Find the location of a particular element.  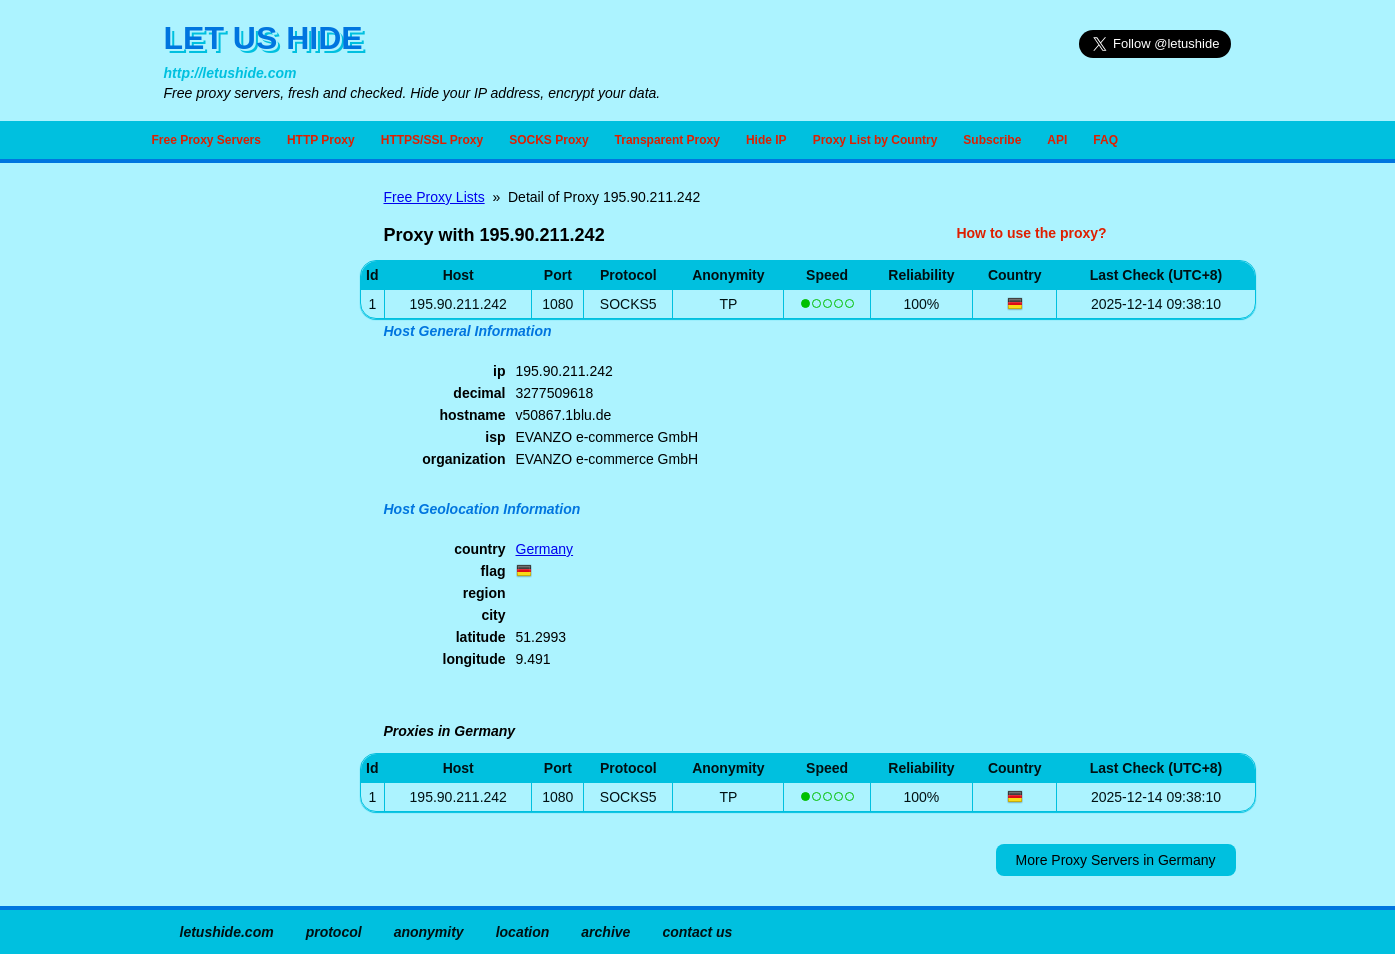

API is located at coordinates (1057, 140).